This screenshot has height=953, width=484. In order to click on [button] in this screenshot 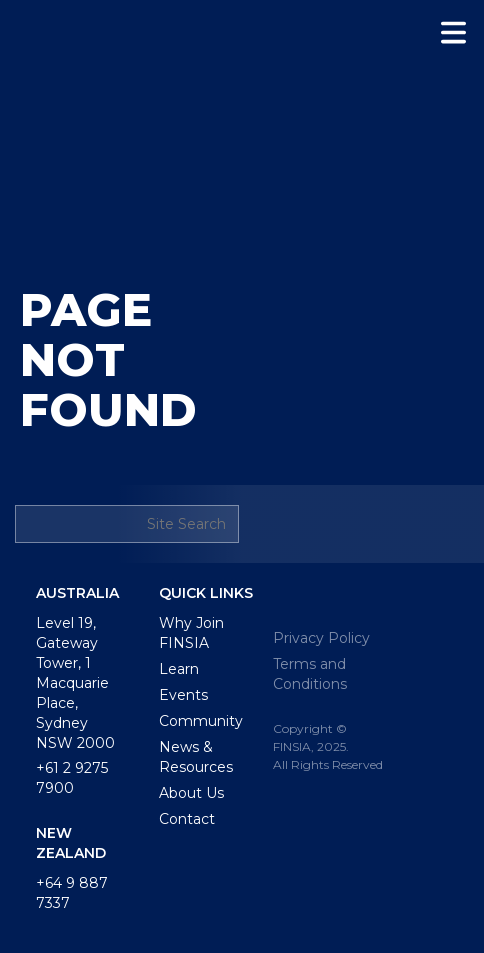, I will do `click(453, 32)`.